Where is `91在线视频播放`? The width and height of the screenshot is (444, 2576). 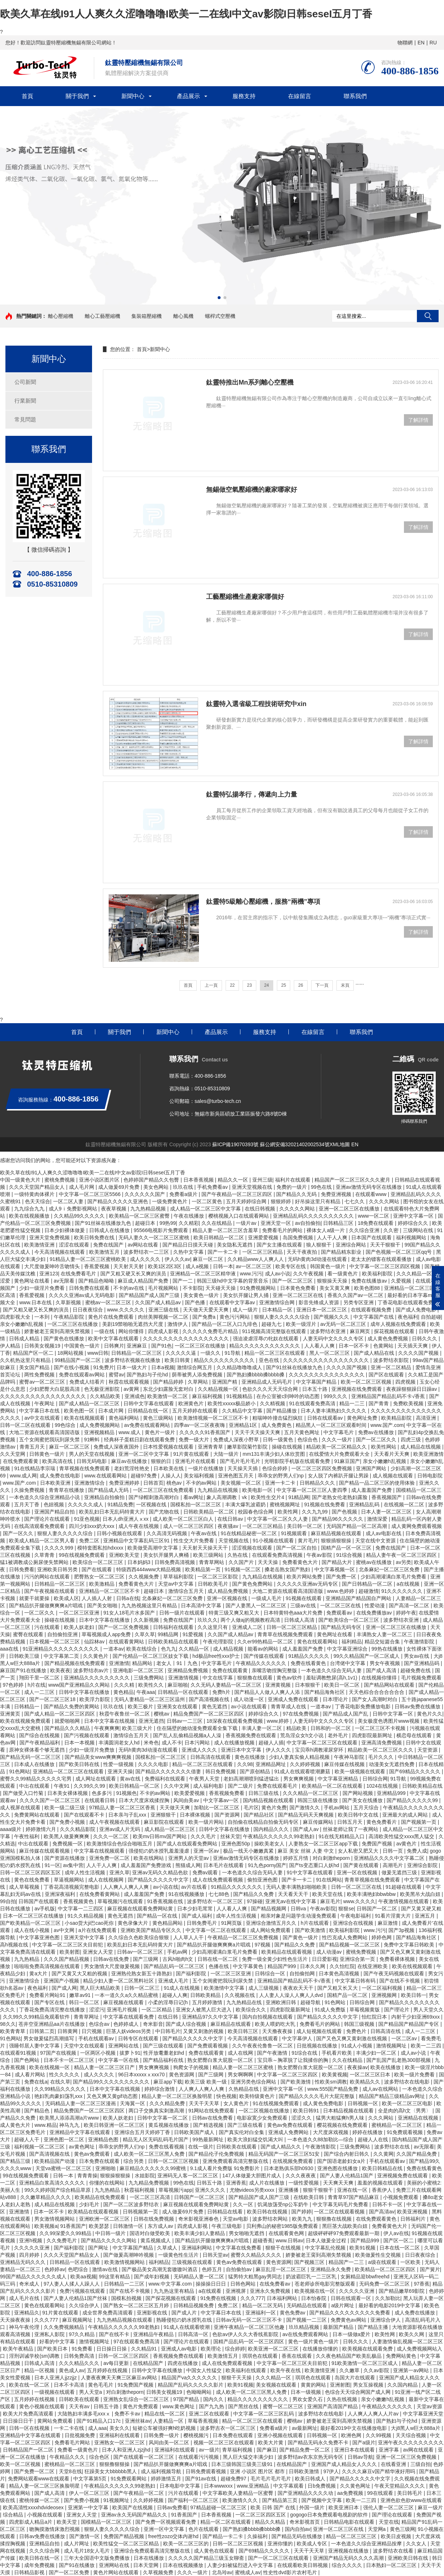
91在线视频播放 is located at coordinates (186, 1894).